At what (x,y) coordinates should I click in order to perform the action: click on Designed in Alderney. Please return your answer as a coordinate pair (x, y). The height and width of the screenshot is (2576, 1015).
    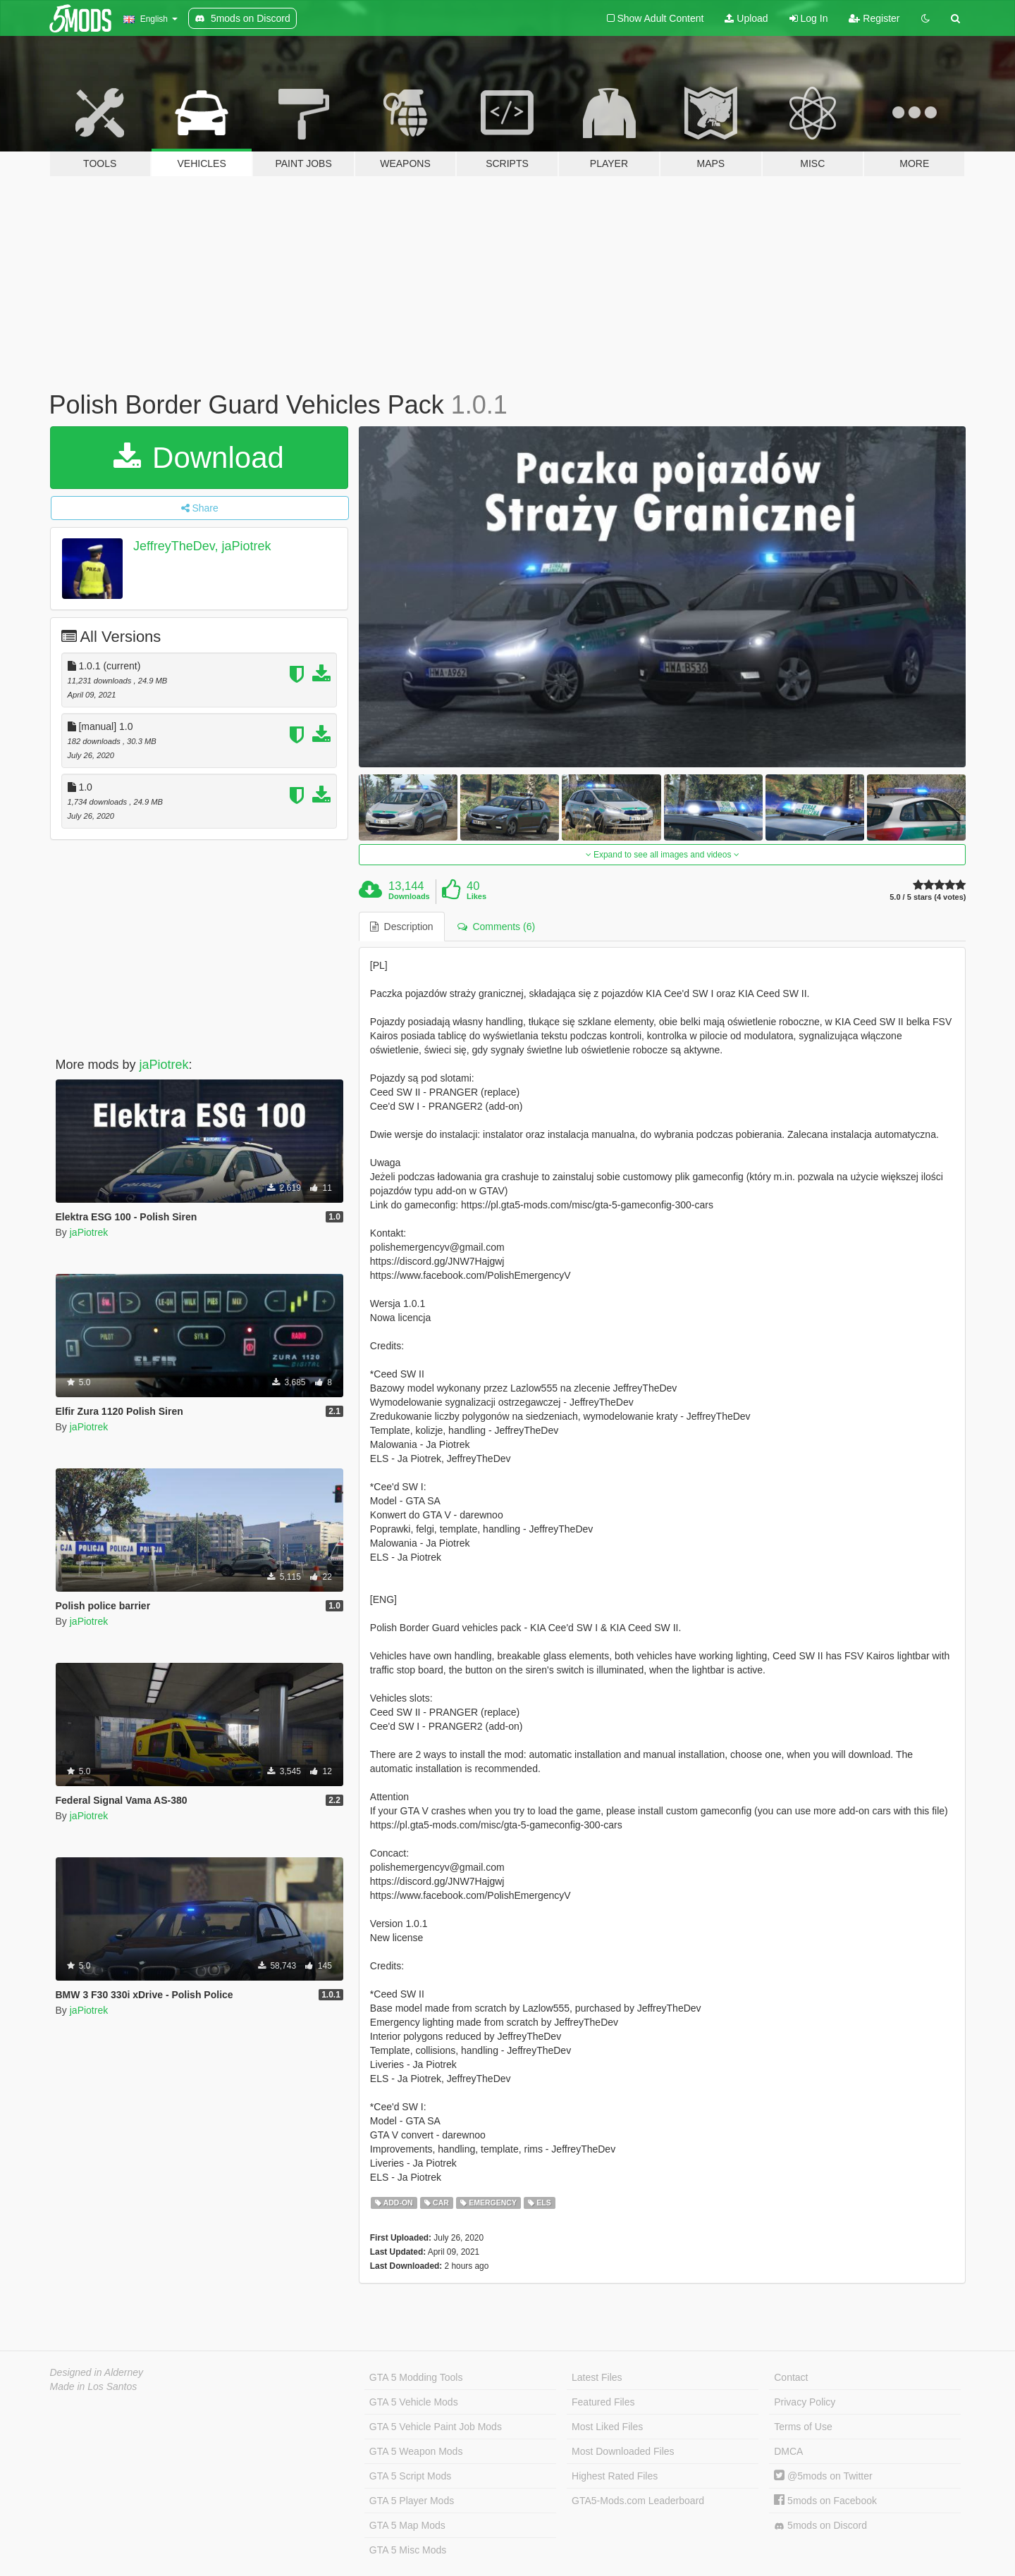
    Looking at the image, I should click on (97, 2372).